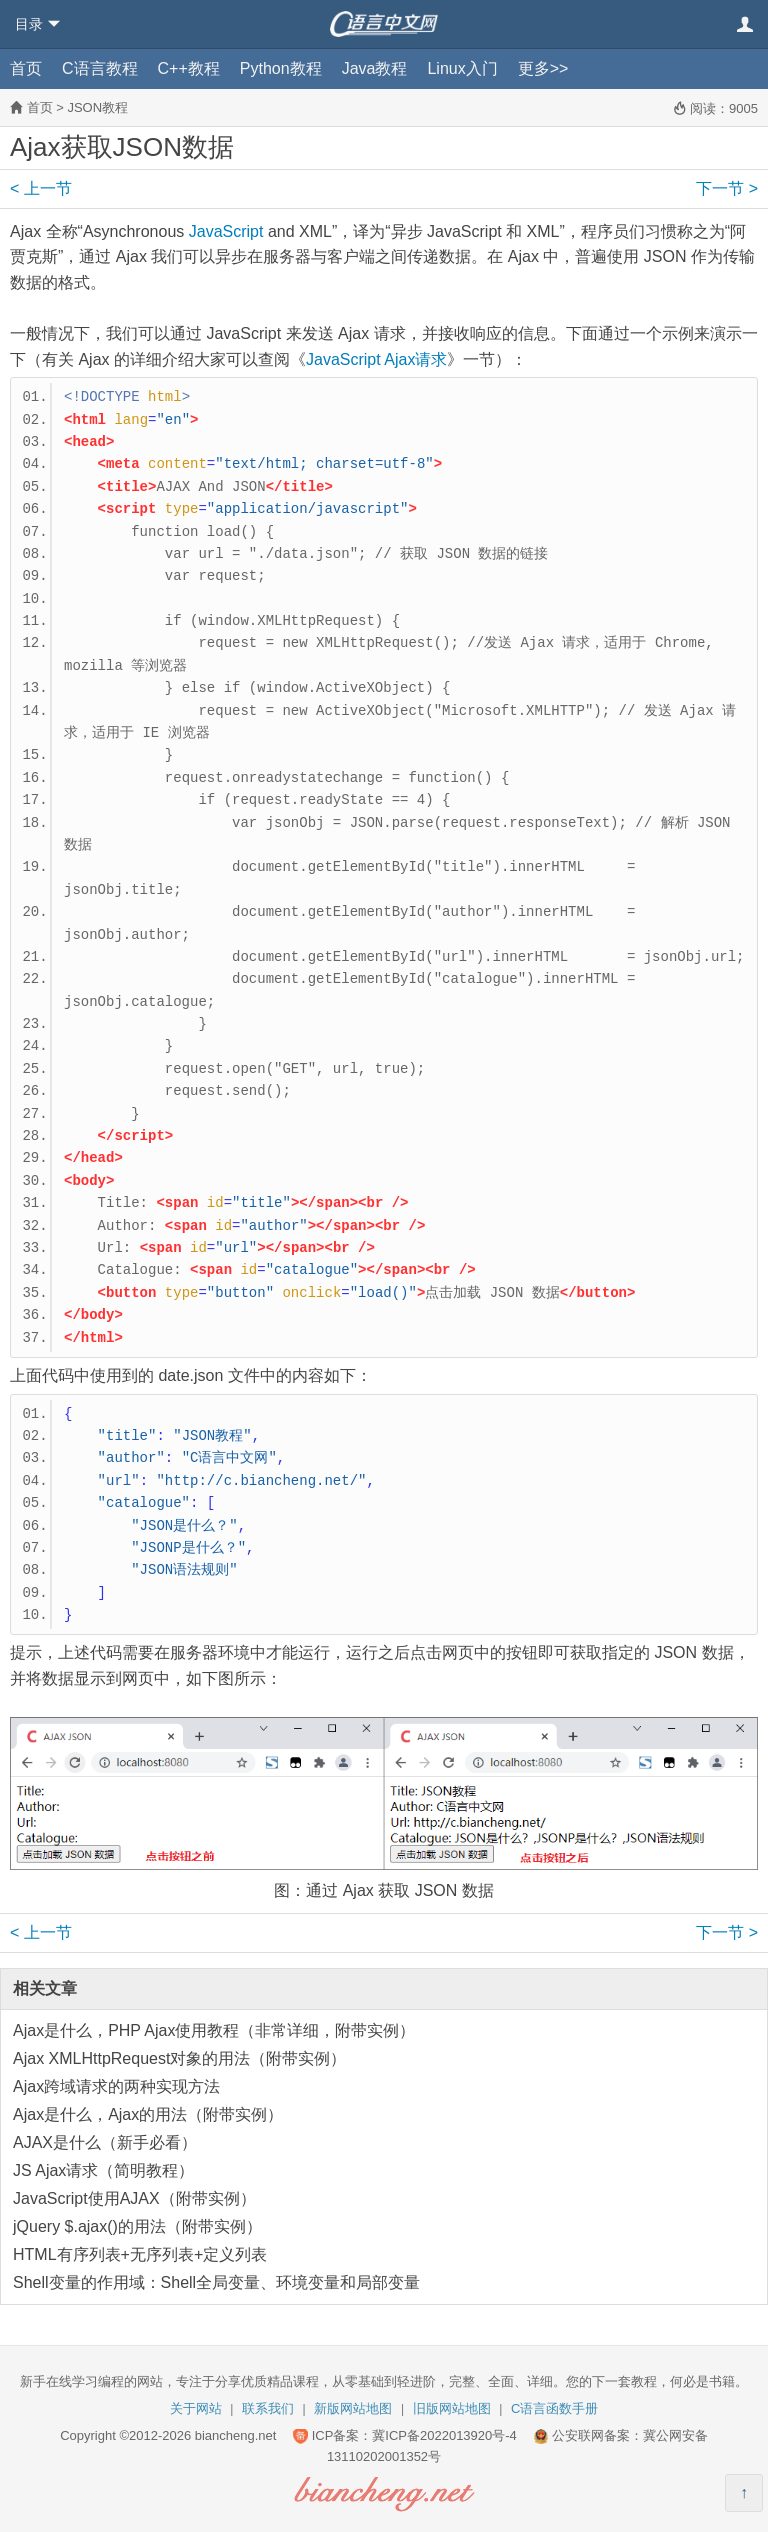 This screenshot has width=768, height=2532. I want to click on 关于网站, so click(196, 2408).